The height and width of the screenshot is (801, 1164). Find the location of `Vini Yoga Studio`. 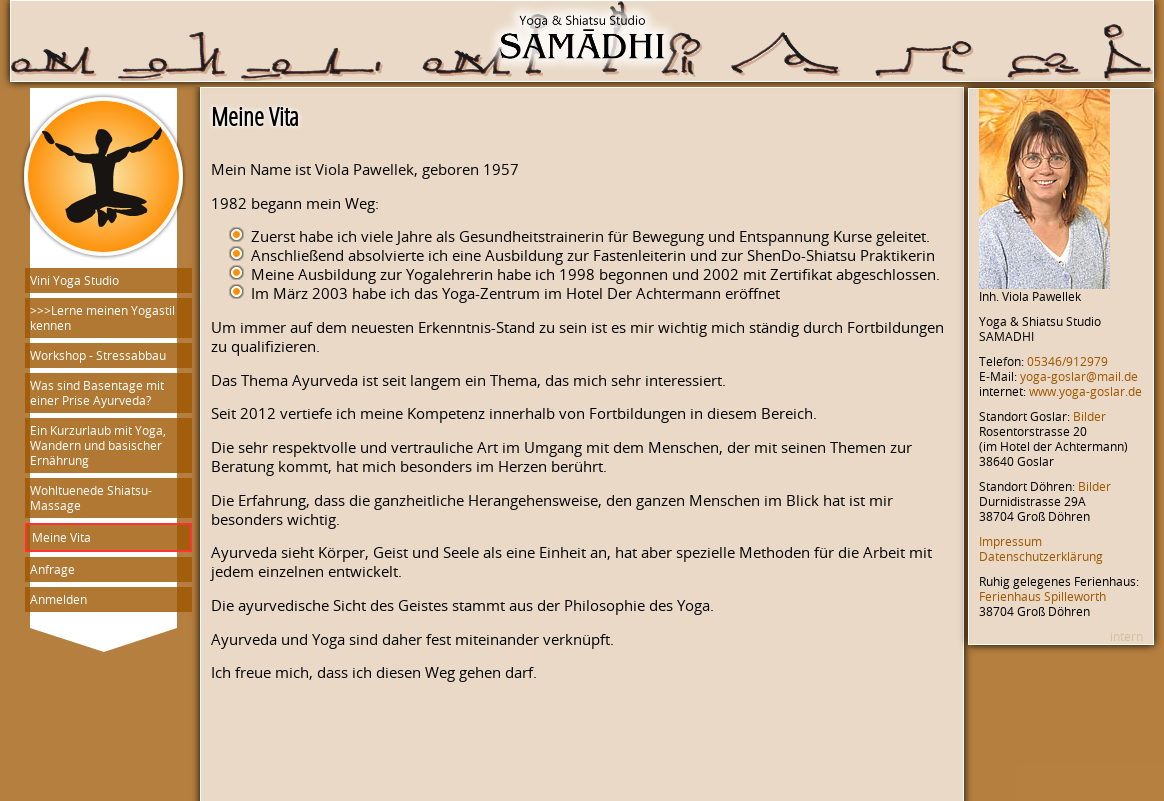

Vini Yoga Studio is located at coordinates (74, 280).